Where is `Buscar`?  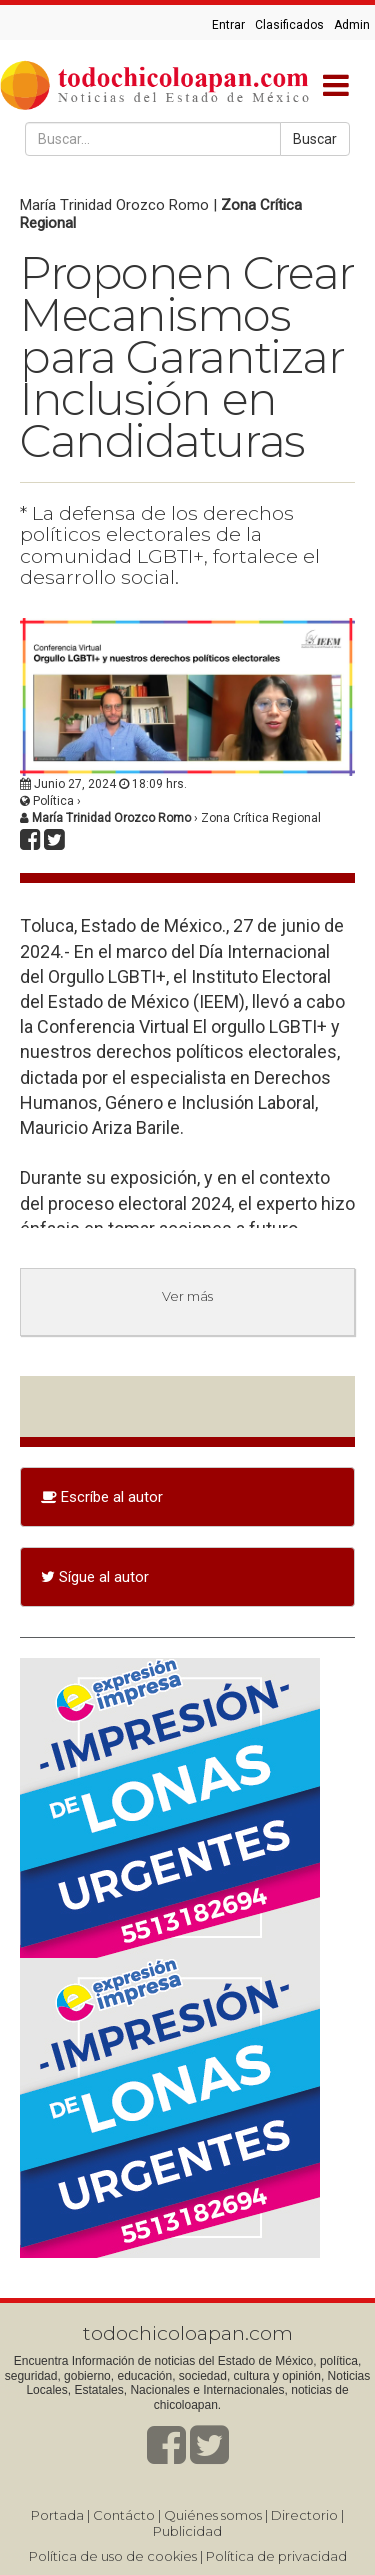
Buscar is located at coordinates (315, 139).